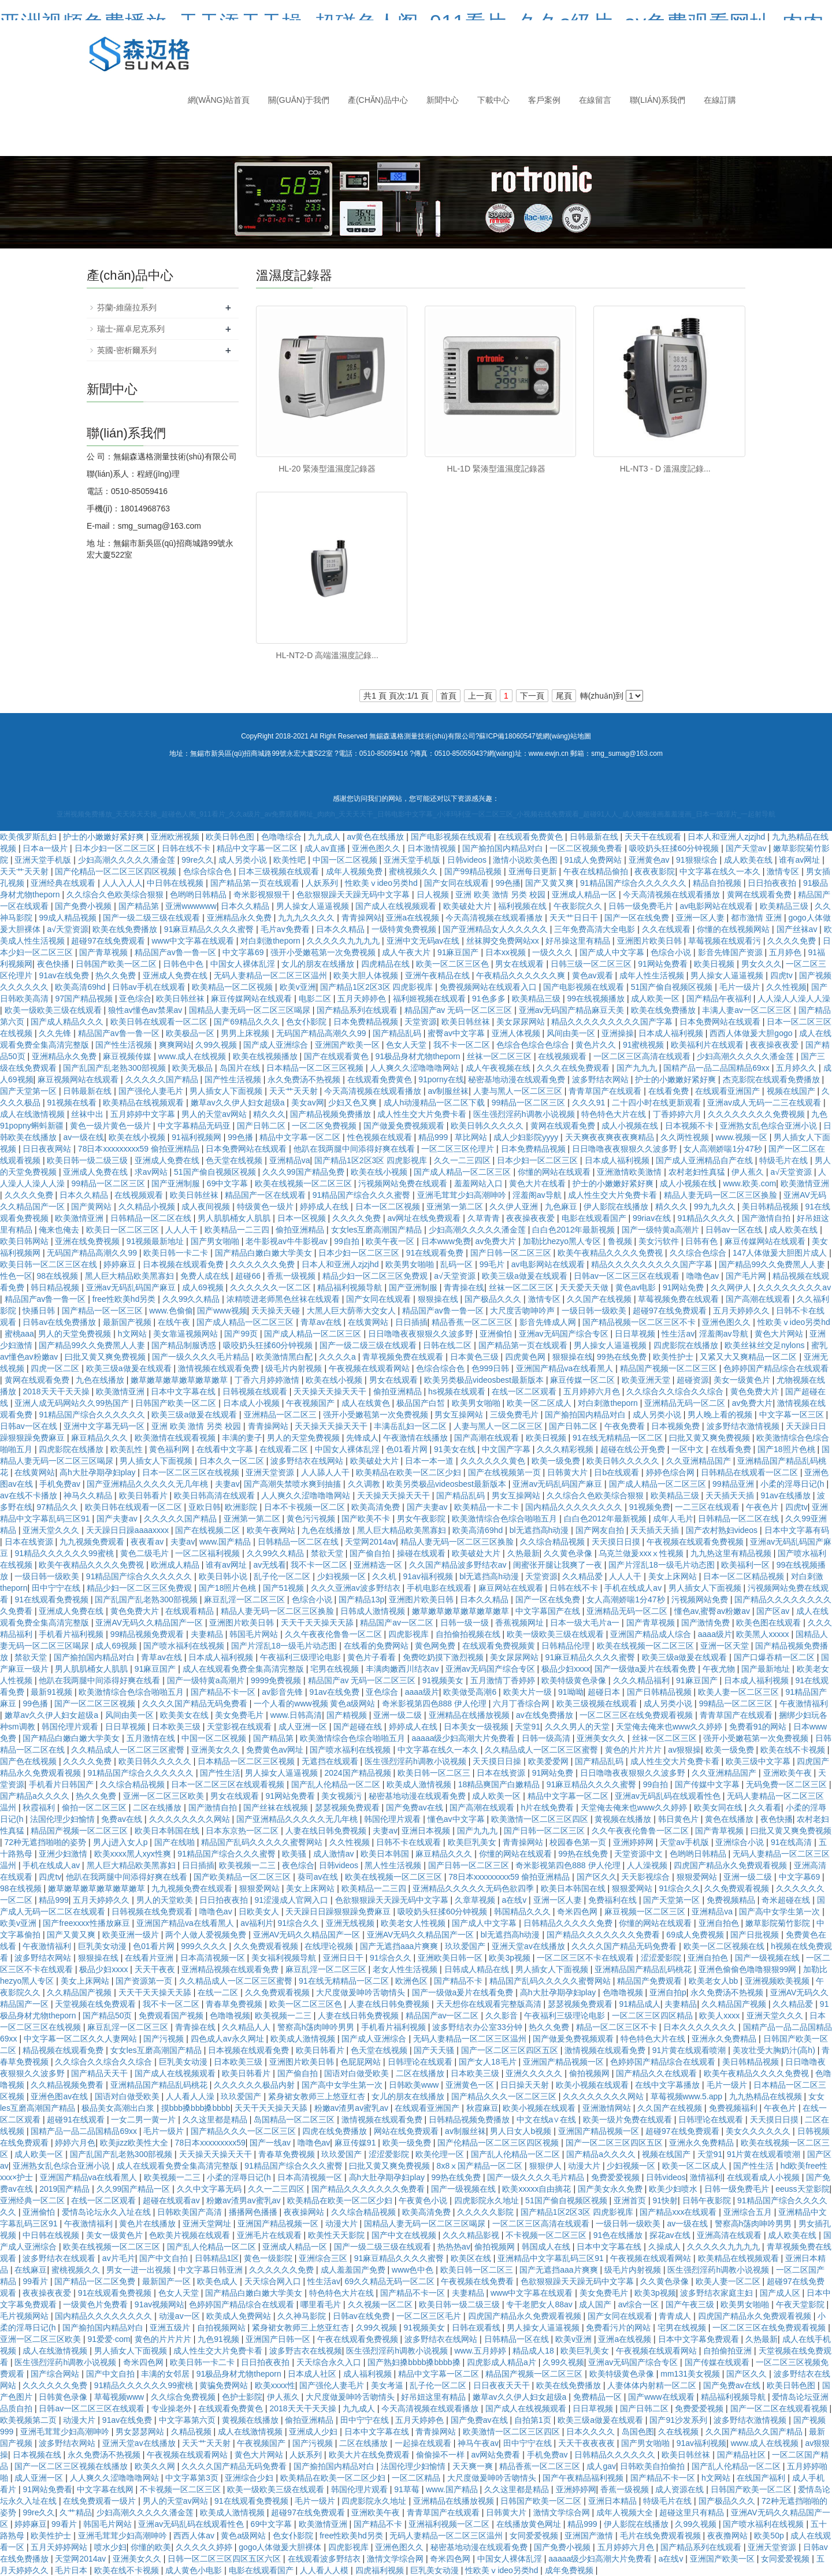 The height and width of the screenshot is (2576, 832). What do you see at coordinates (224, 1576) in the screenshot?
I see `欧美日韩小说` at bounding box center [224, 1576].